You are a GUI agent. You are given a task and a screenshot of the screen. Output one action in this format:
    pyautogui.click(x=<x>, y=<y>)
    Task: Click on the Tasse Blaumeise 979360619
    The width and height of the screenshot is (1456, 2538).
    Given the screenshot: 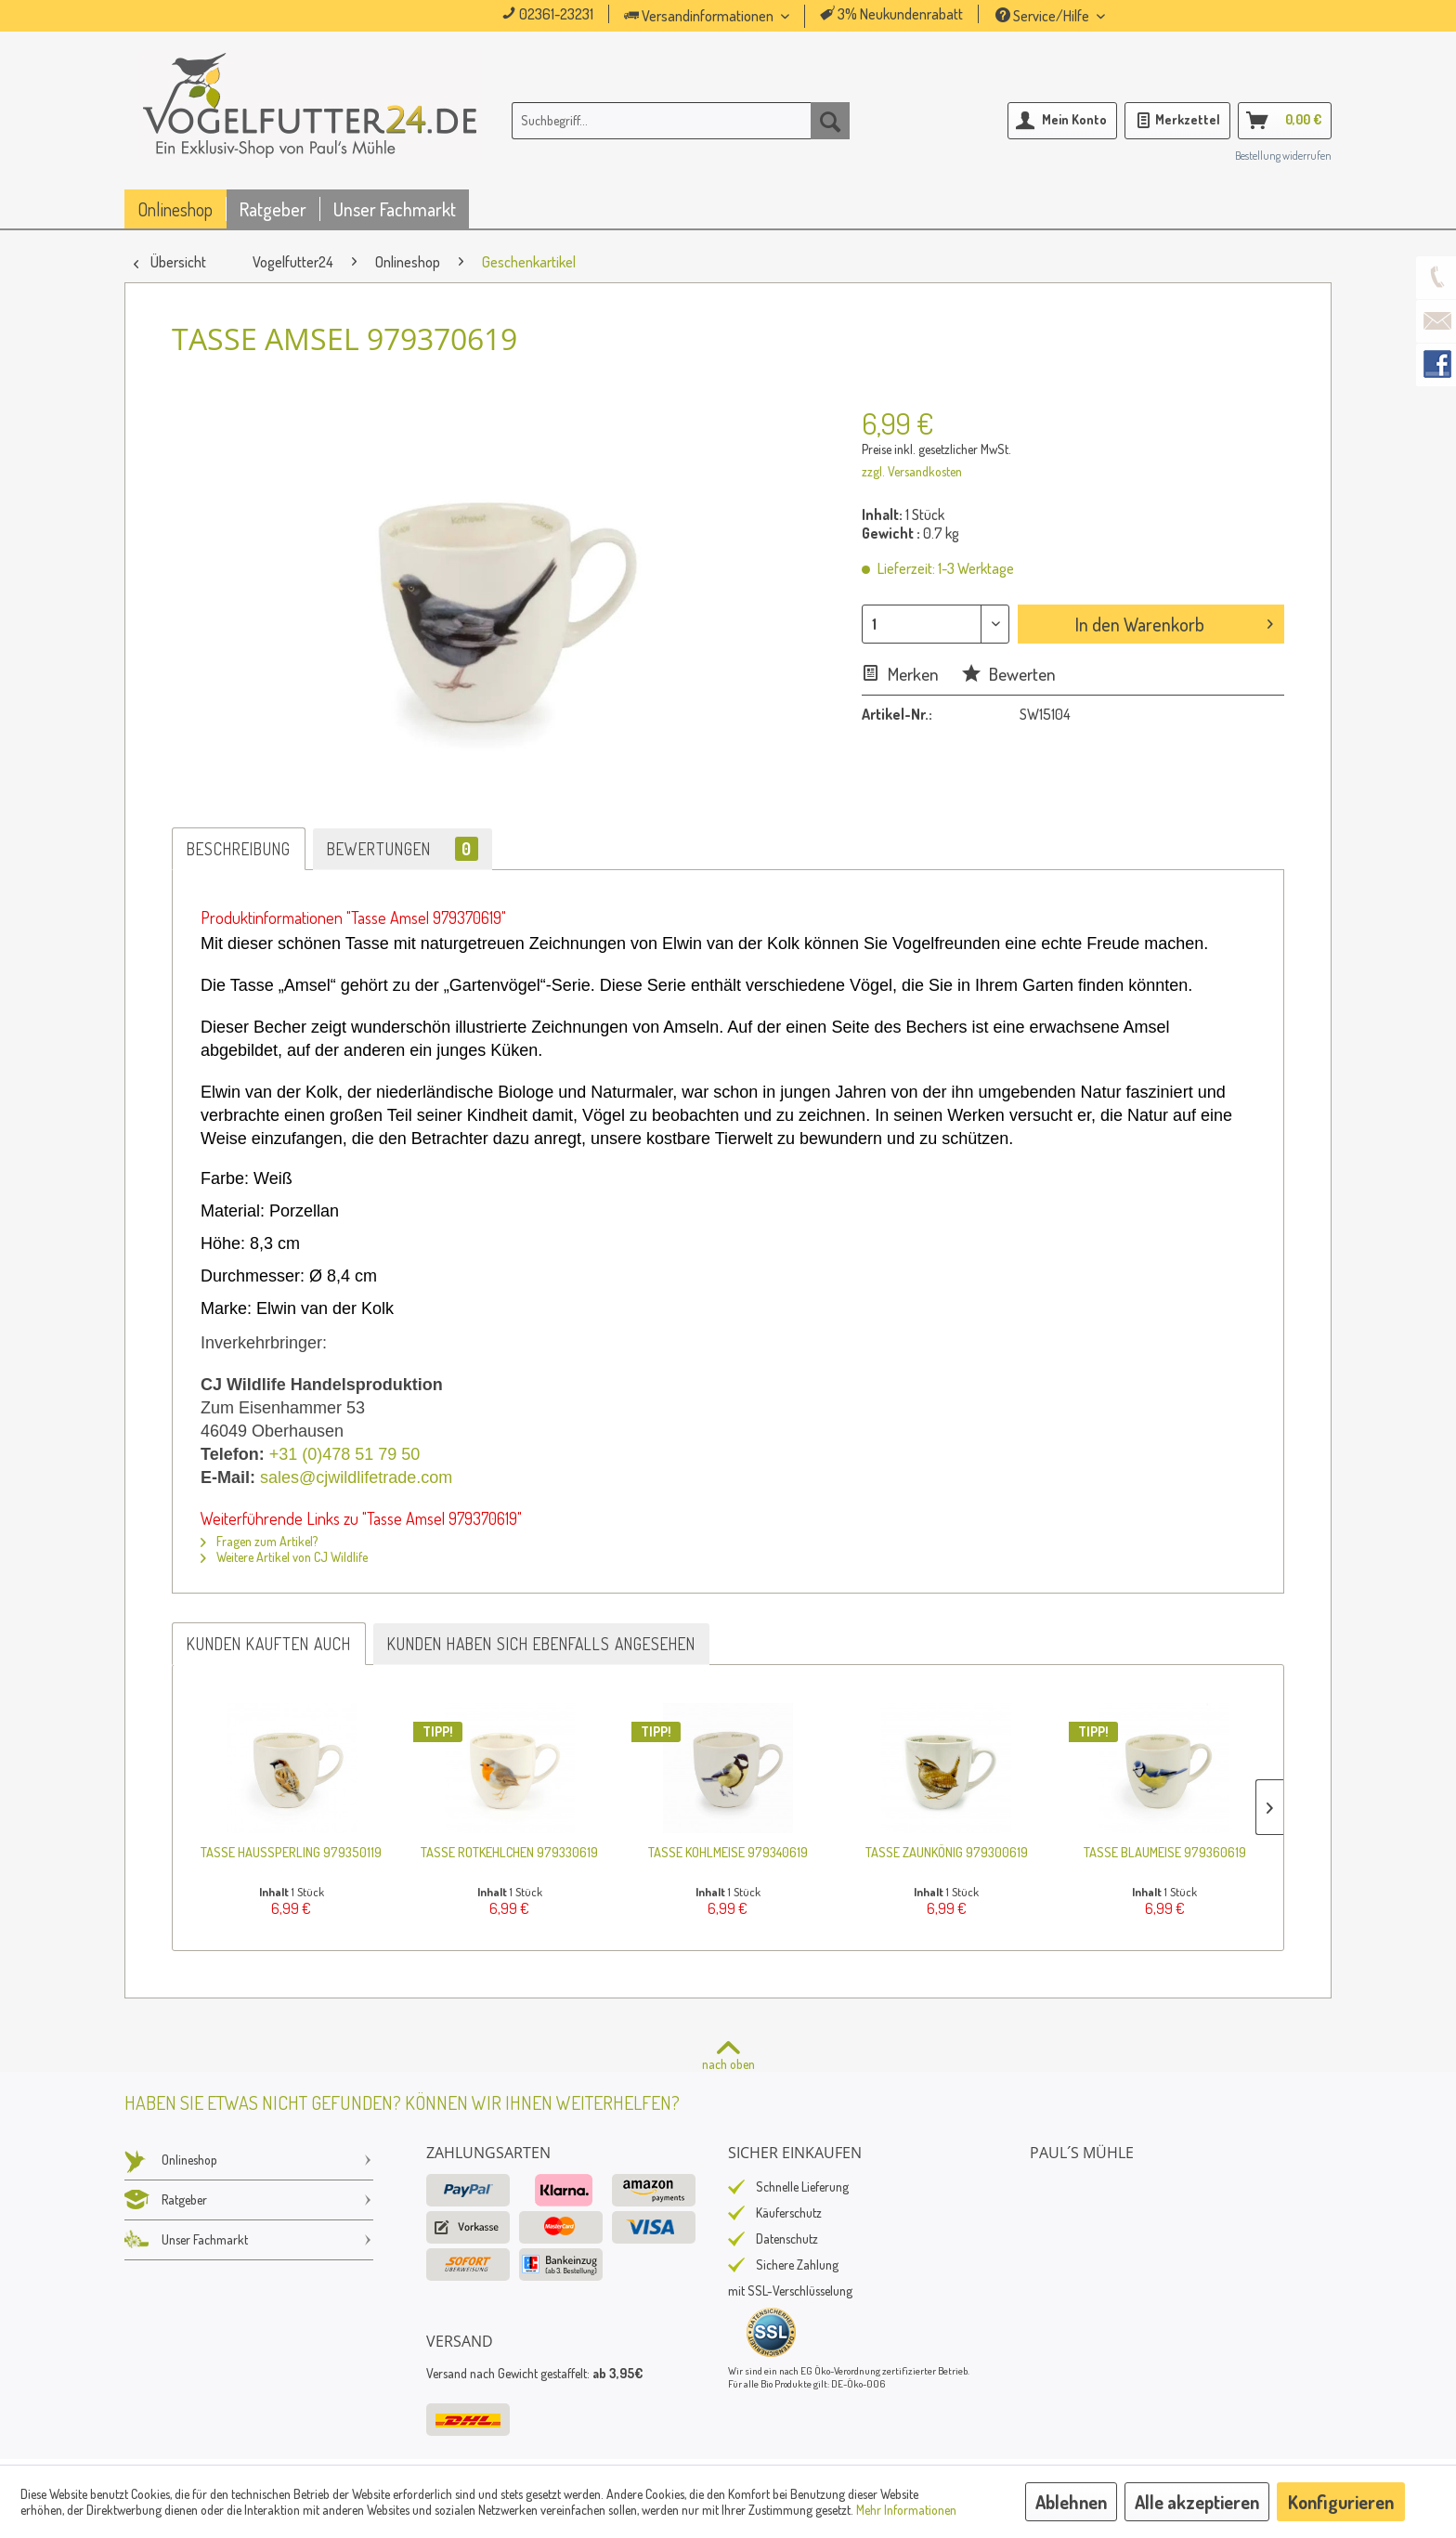 What is the action you would take?
    pyautogui.click(x=1165, y=1851)
    